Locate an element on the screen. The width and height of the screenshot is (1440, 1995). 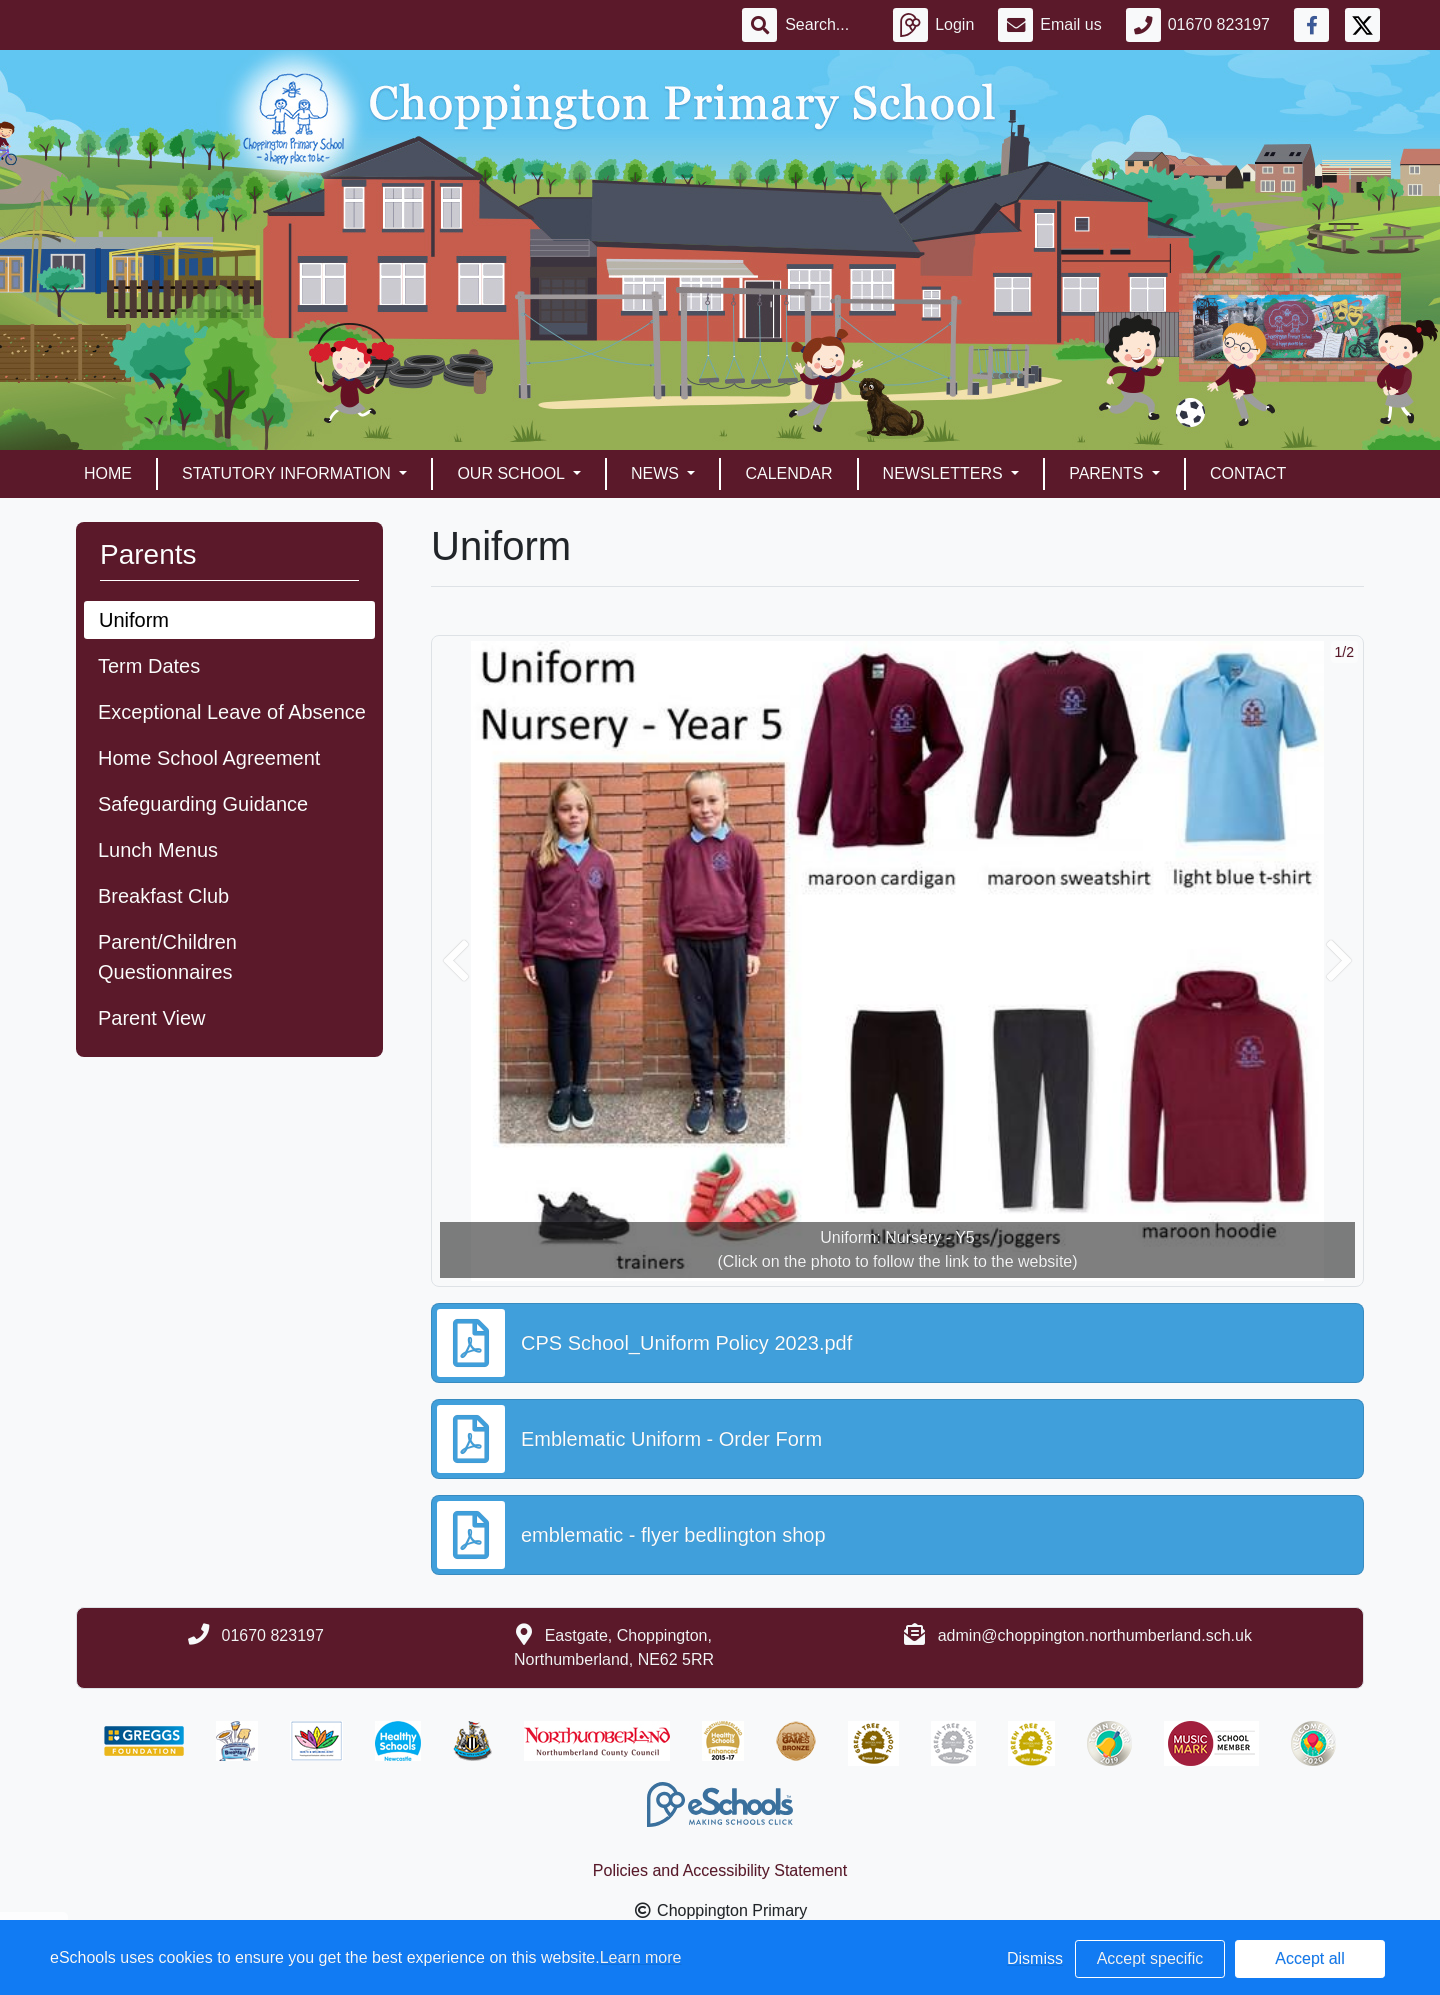
Term Dates is located at coordinates (149, 666).